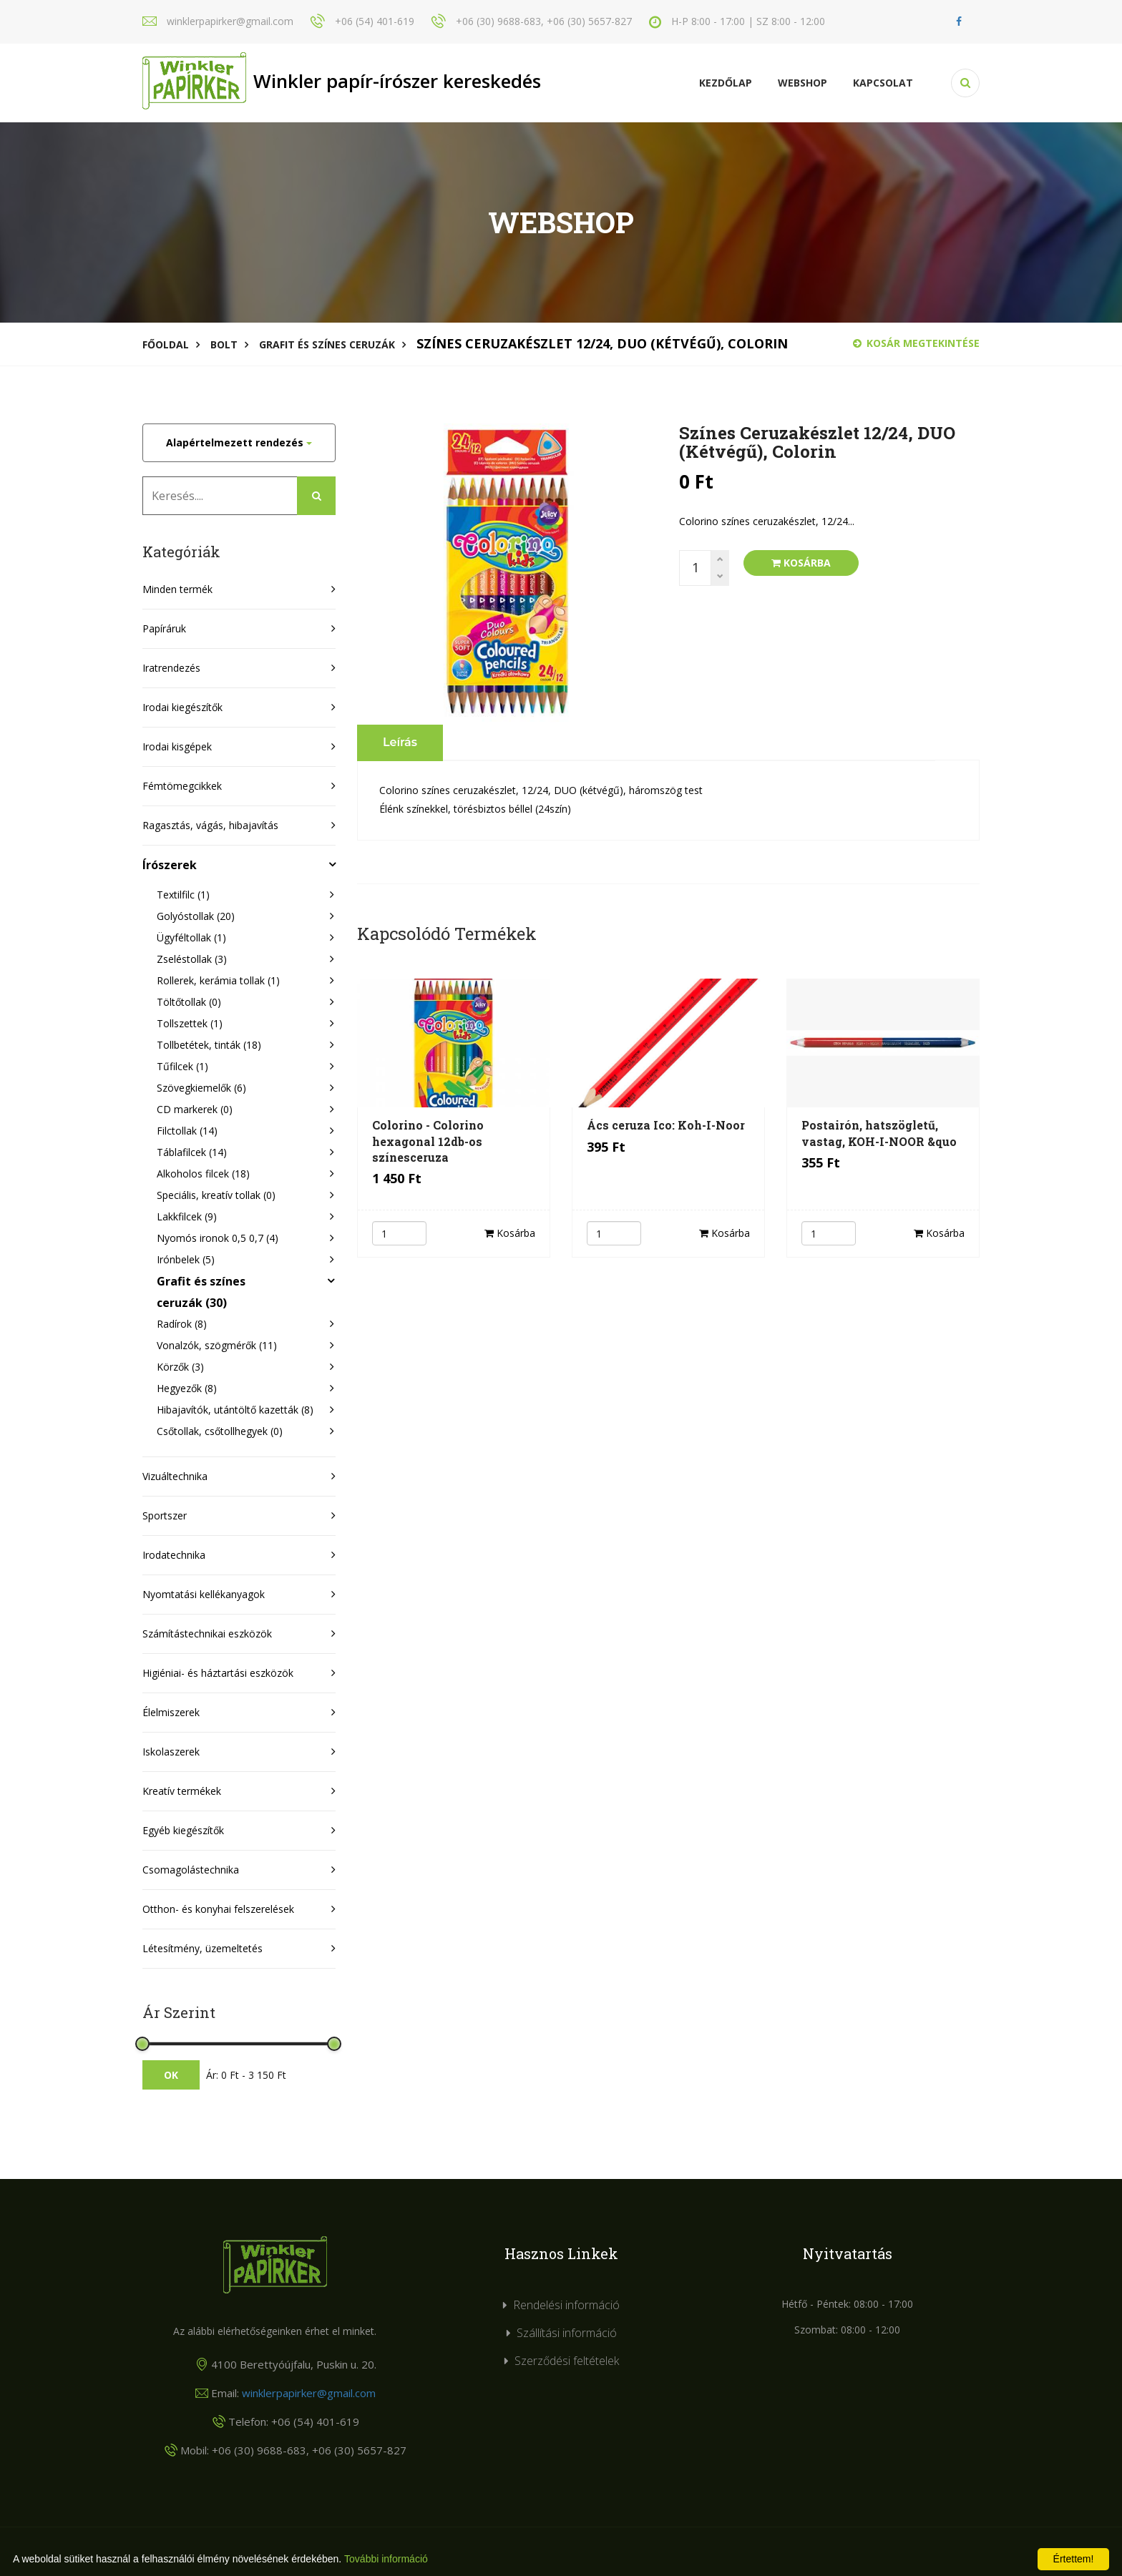 The image size is (1122, 2576). Describe the element at coordinates (187, 1216) in the screenshot. I see `Lakkfilcek (9)` at that location.